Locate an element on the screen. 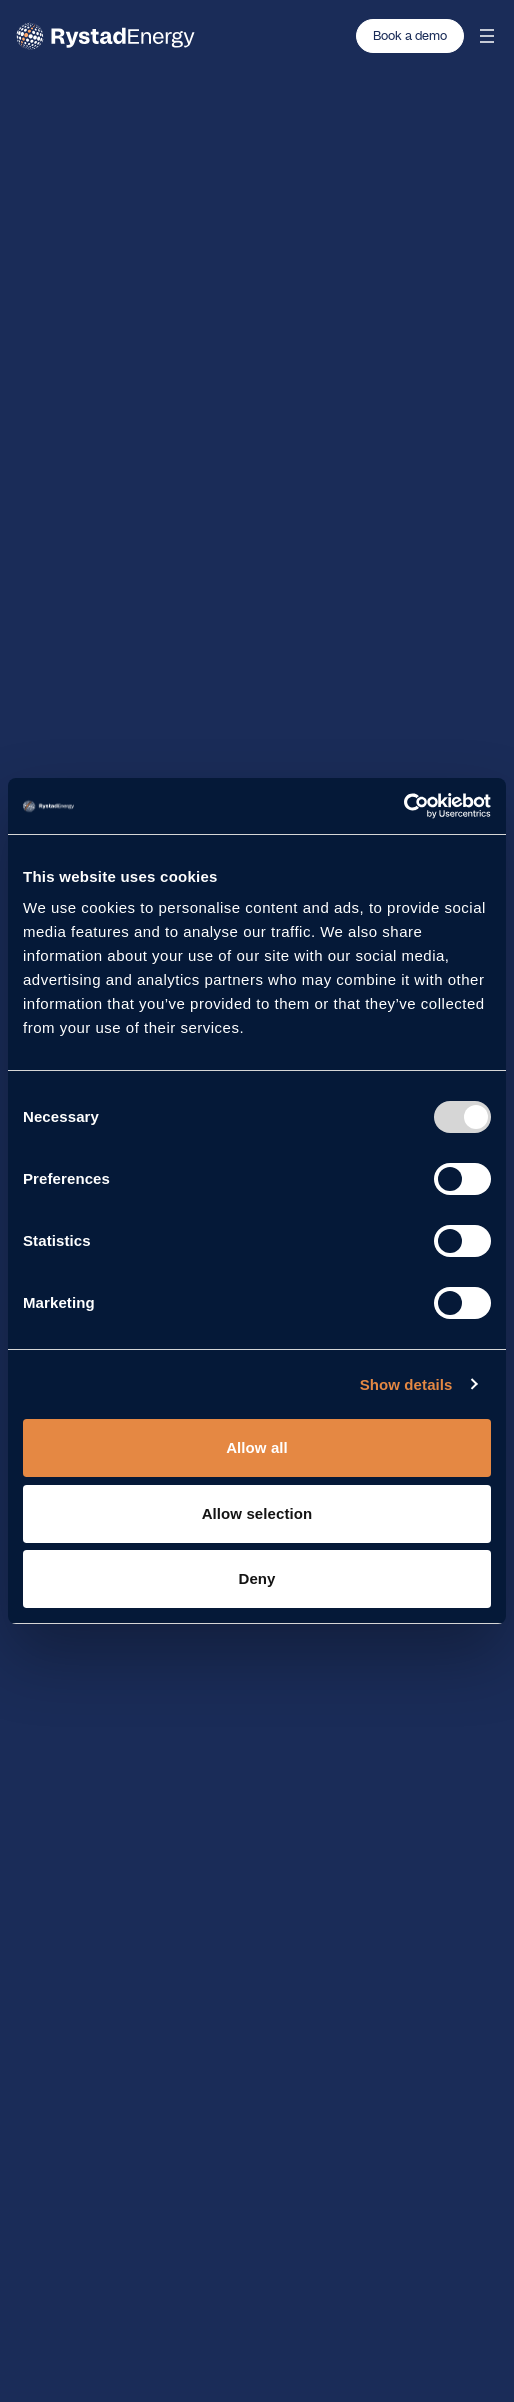 This screenshot has width=514, height=2402. Allow all is located at coordinates (257, 1447).